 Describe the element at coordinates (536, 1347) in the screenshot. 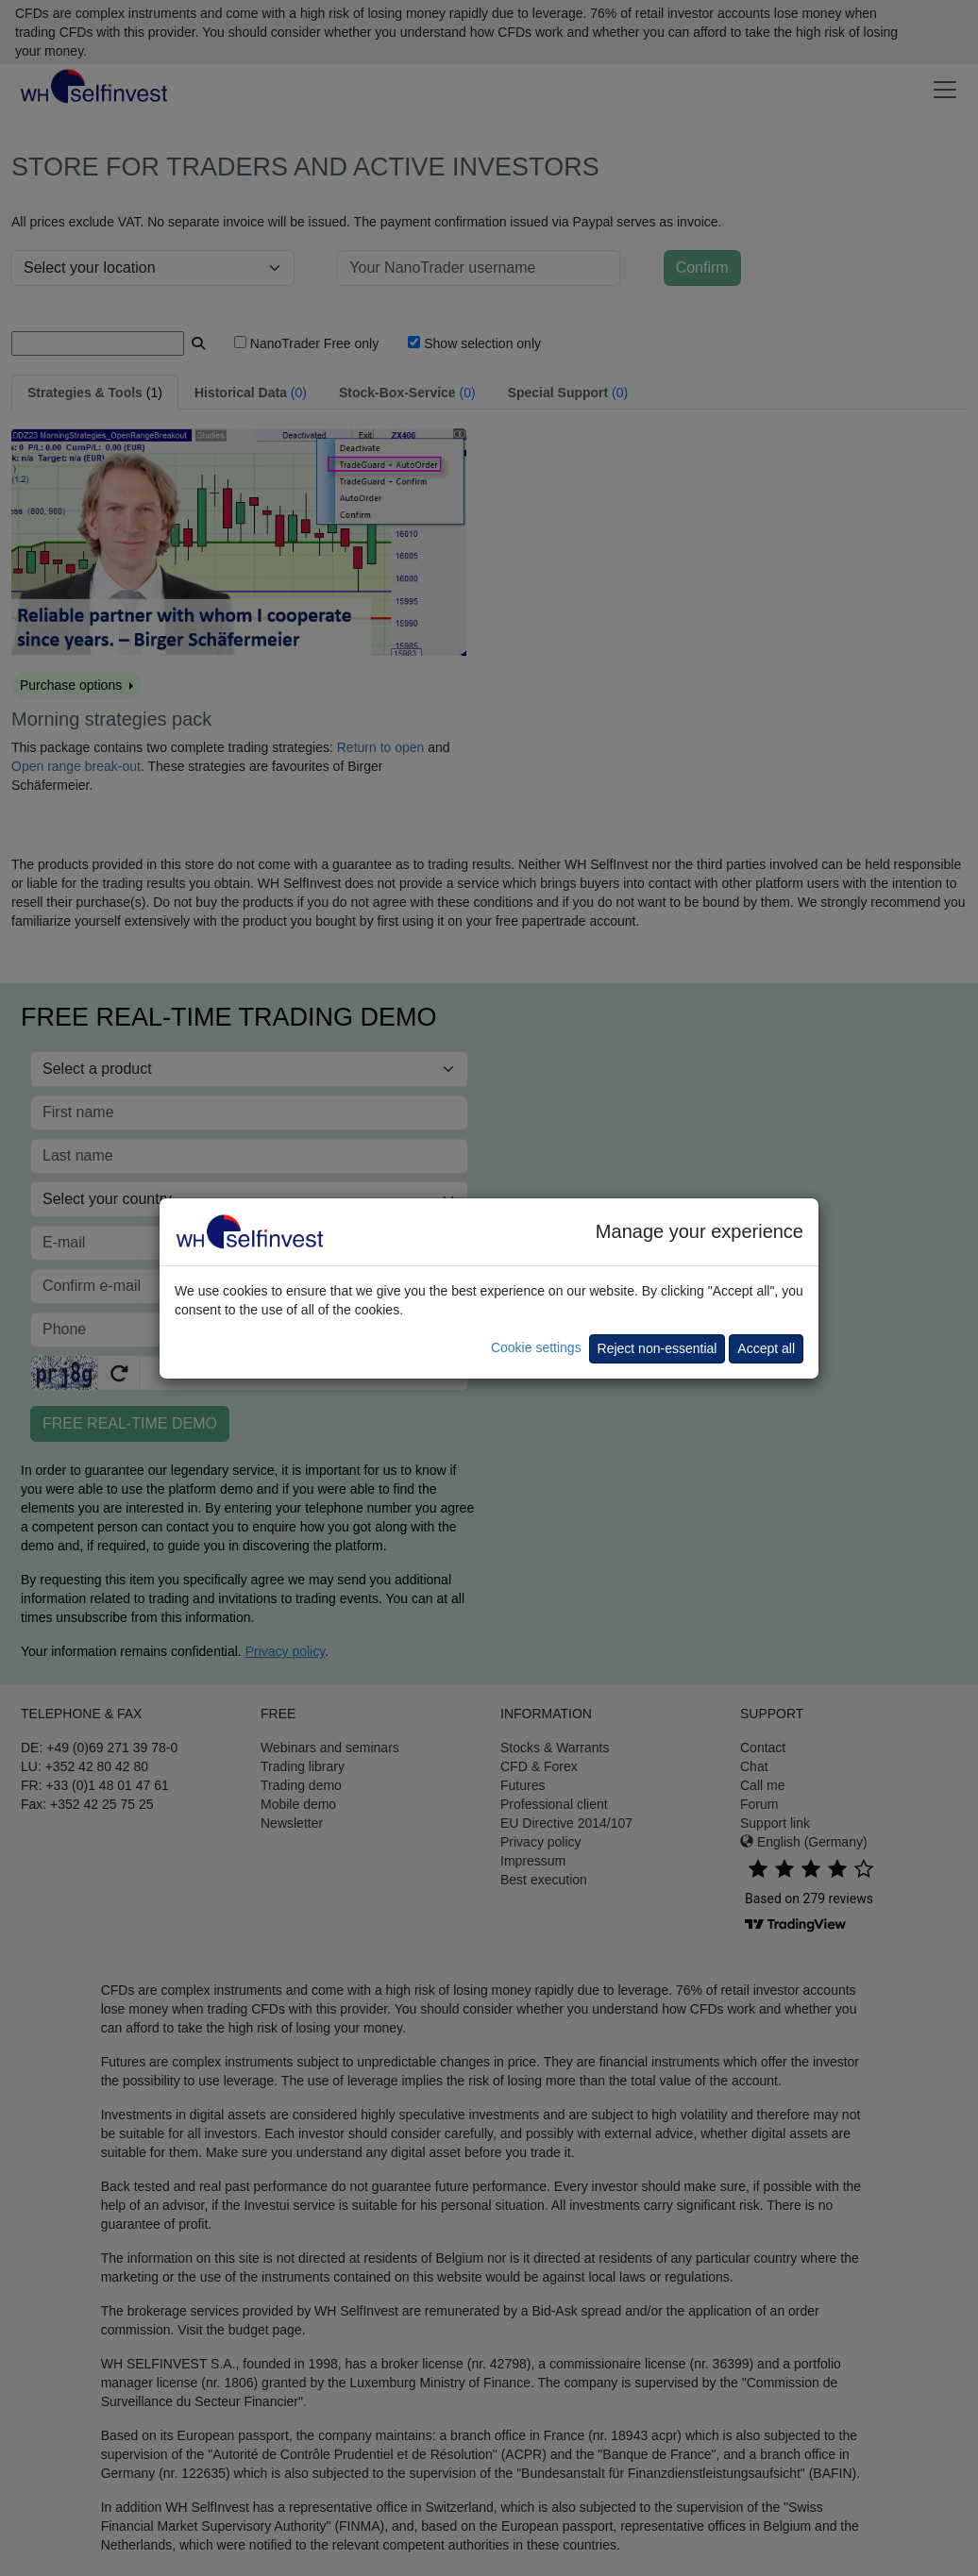

I see `Cookie settings [button]` at that location.